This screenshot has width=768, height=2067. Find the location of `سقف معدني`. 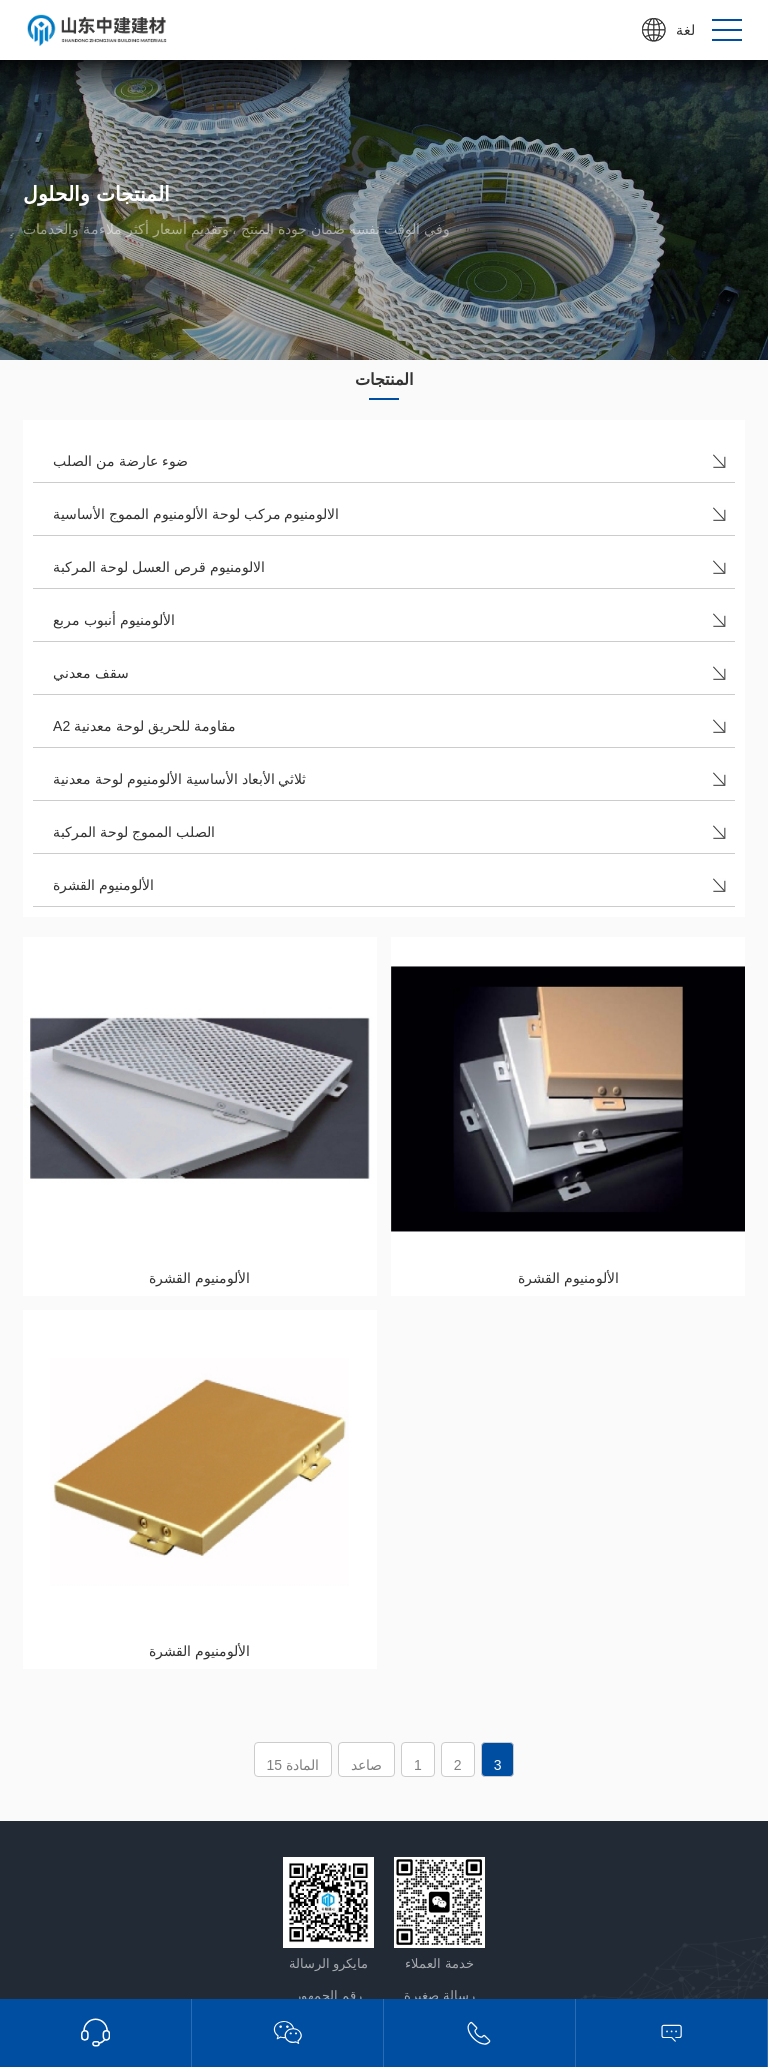

سقف معدني is located at coordinates (91, 673).